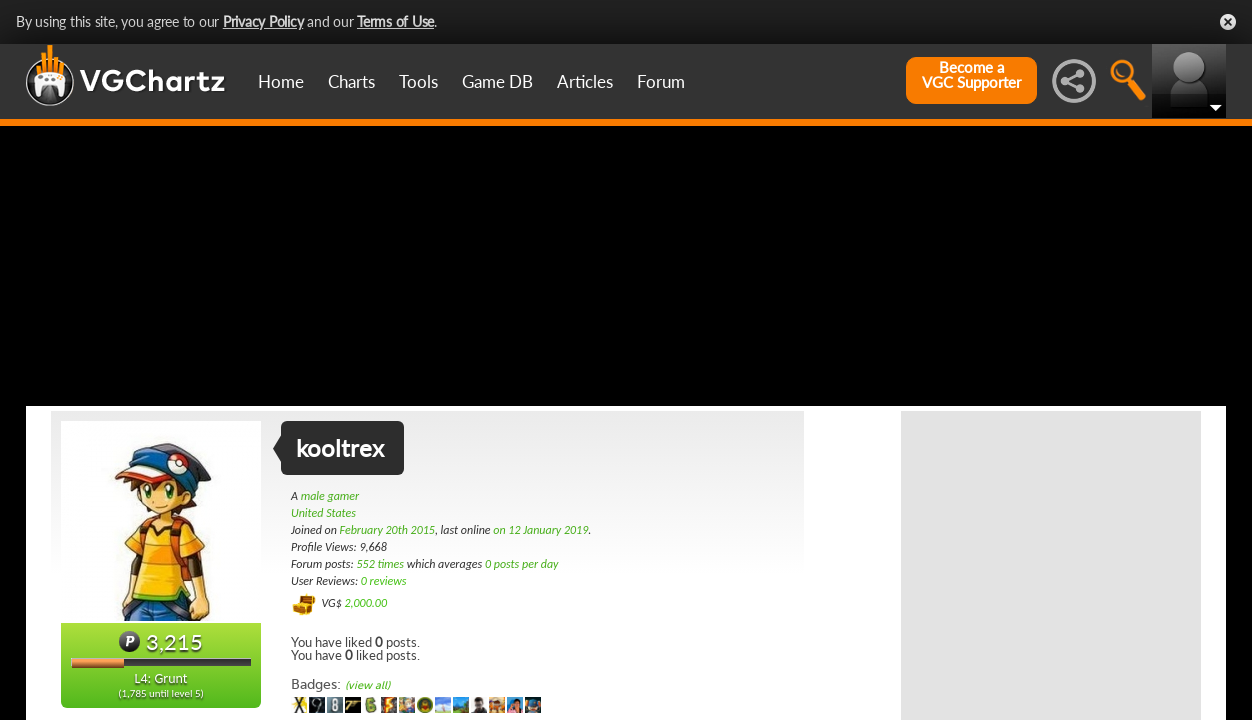 This screenshot has height=720, width=1252. I want to click on Home, so click(281, 81).